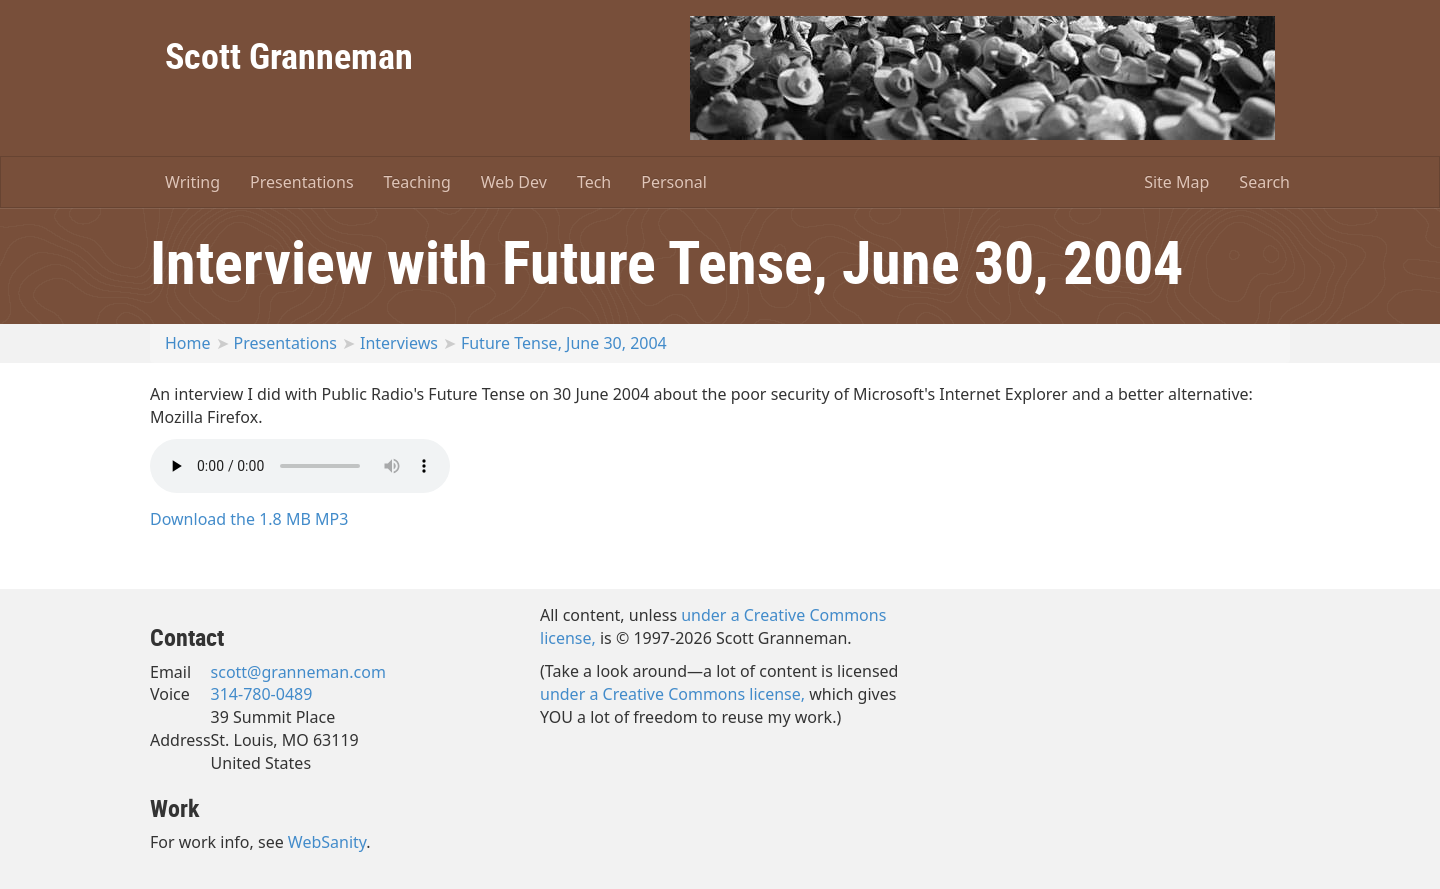  Describe the element at coordinates (249, 519) in the screenshot. I see `Download the 1.8 MB MP3` at that location.